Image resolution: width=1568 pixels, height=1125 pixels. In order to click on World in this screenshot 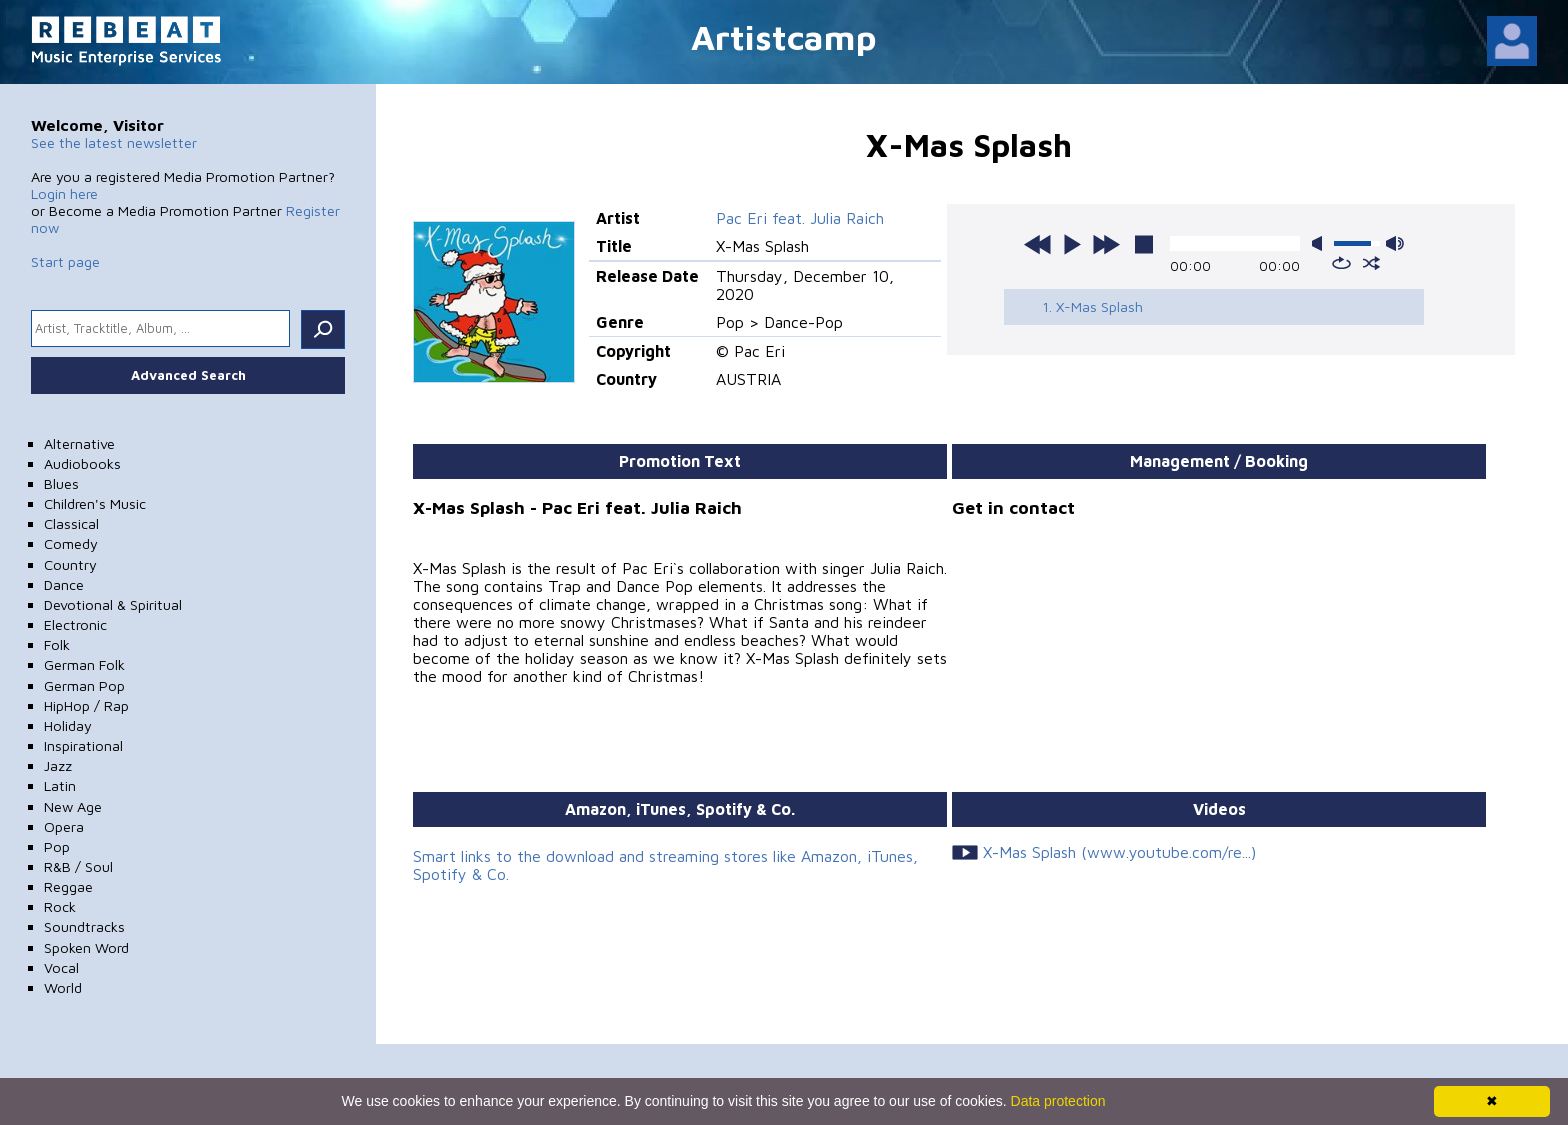, I will do `click(63, 987)`.